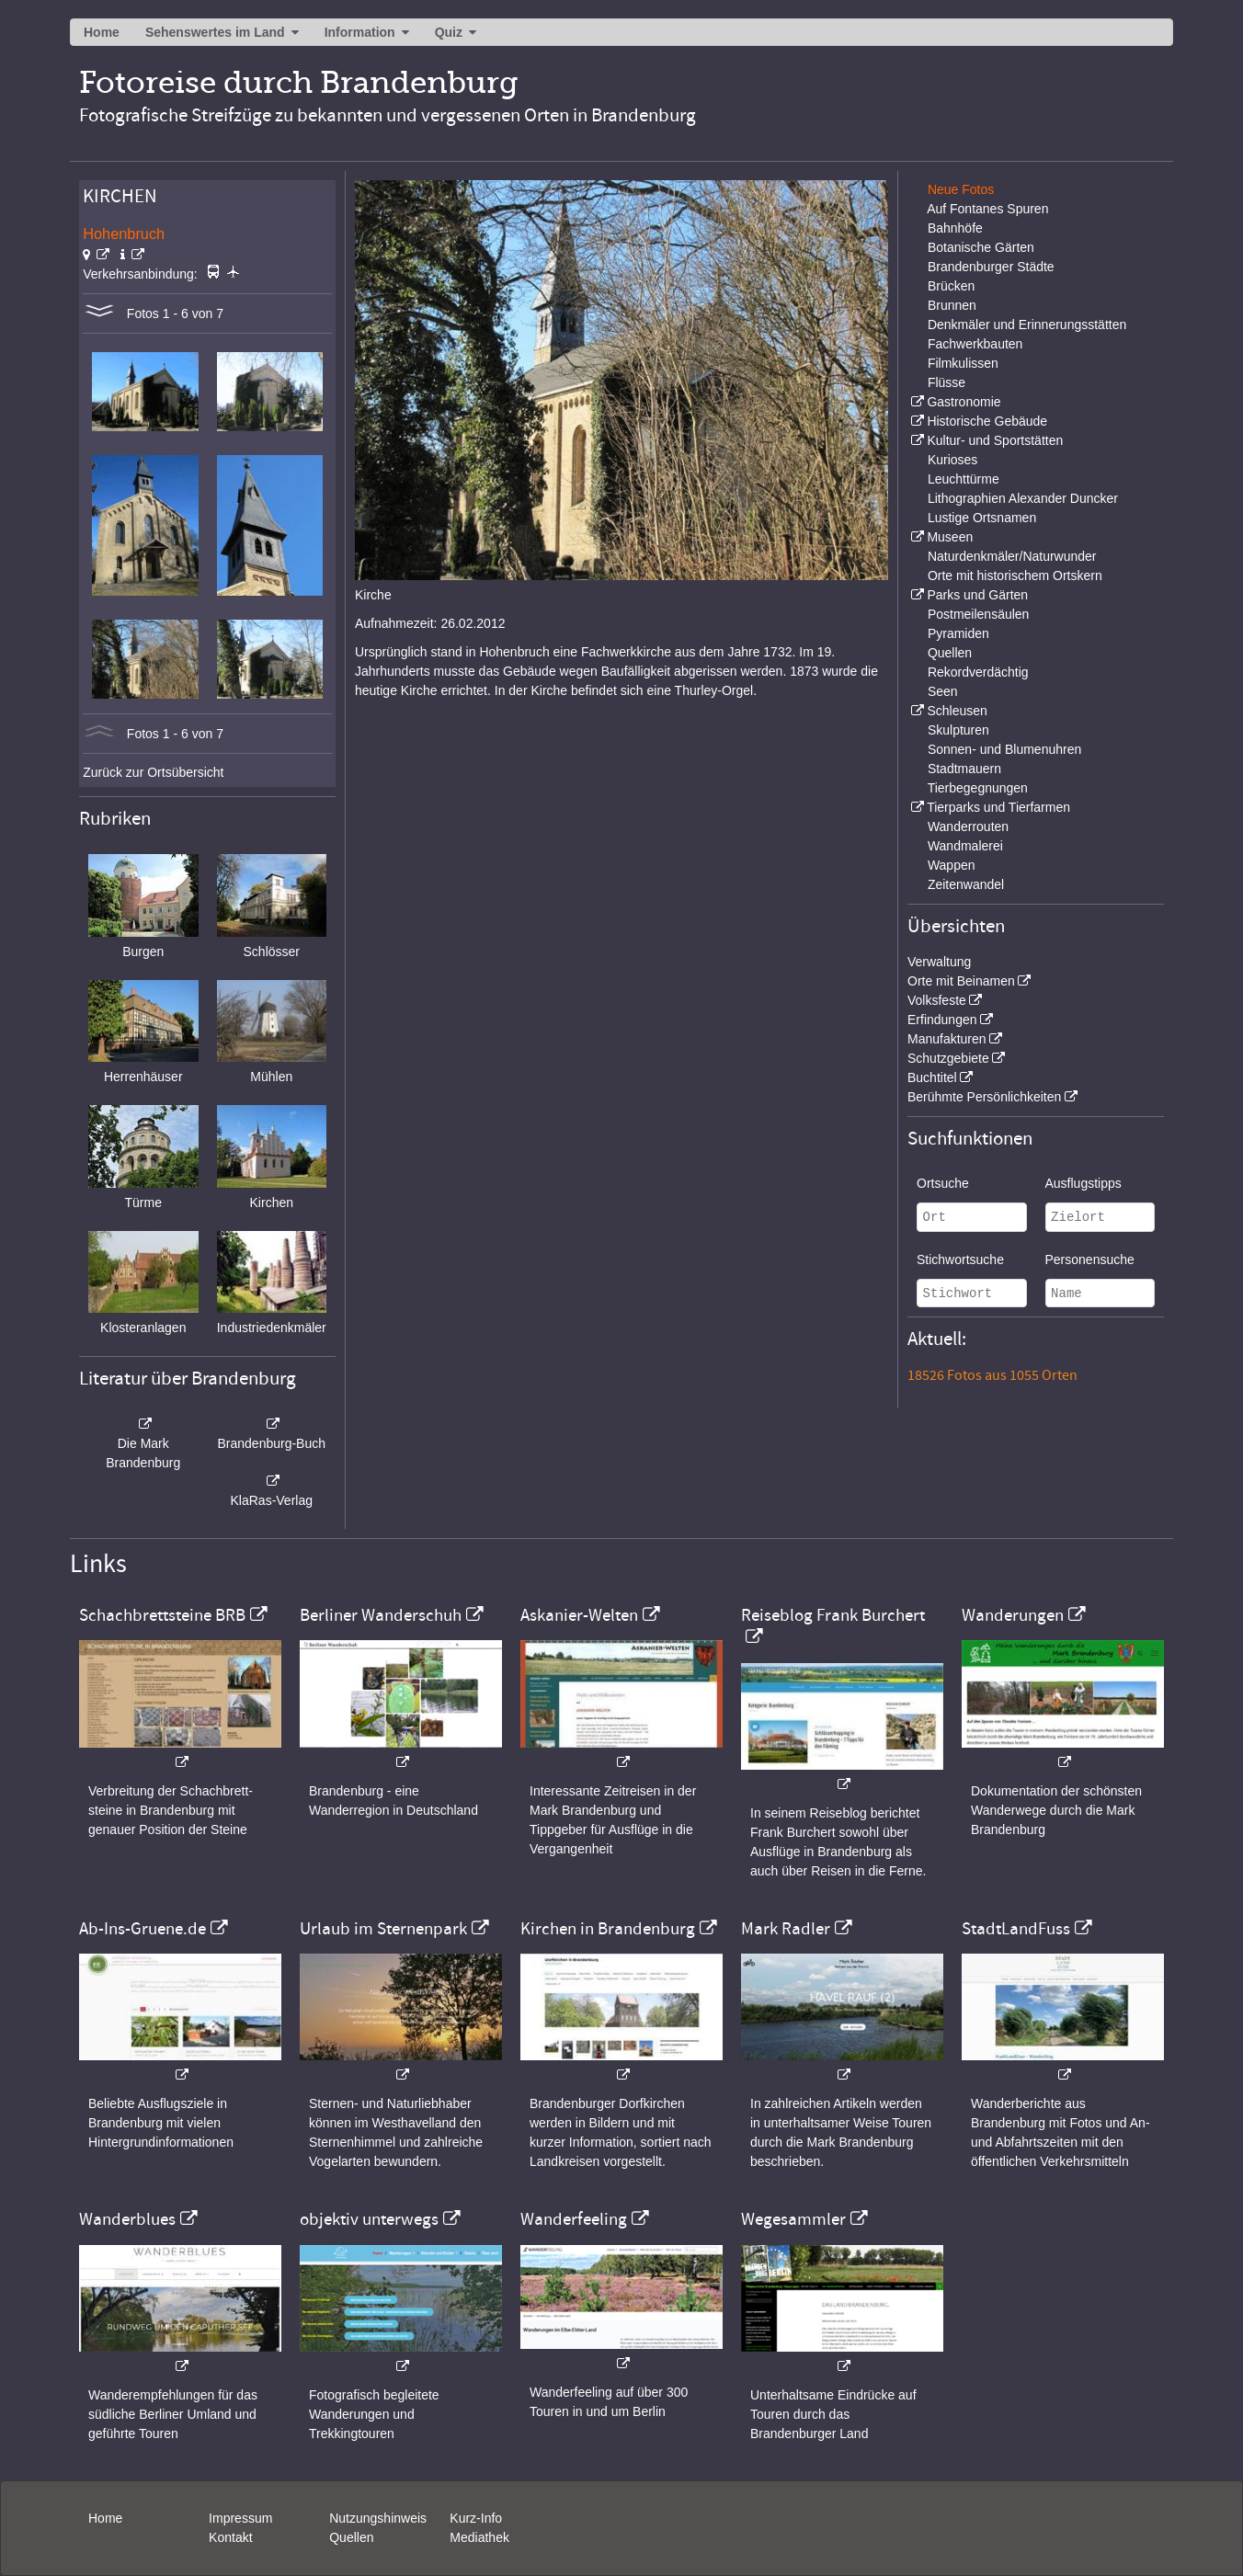 The width and height of the screenshot is (1243, 2576). I want to click on Fachwerkbauten, so click(975, 343).